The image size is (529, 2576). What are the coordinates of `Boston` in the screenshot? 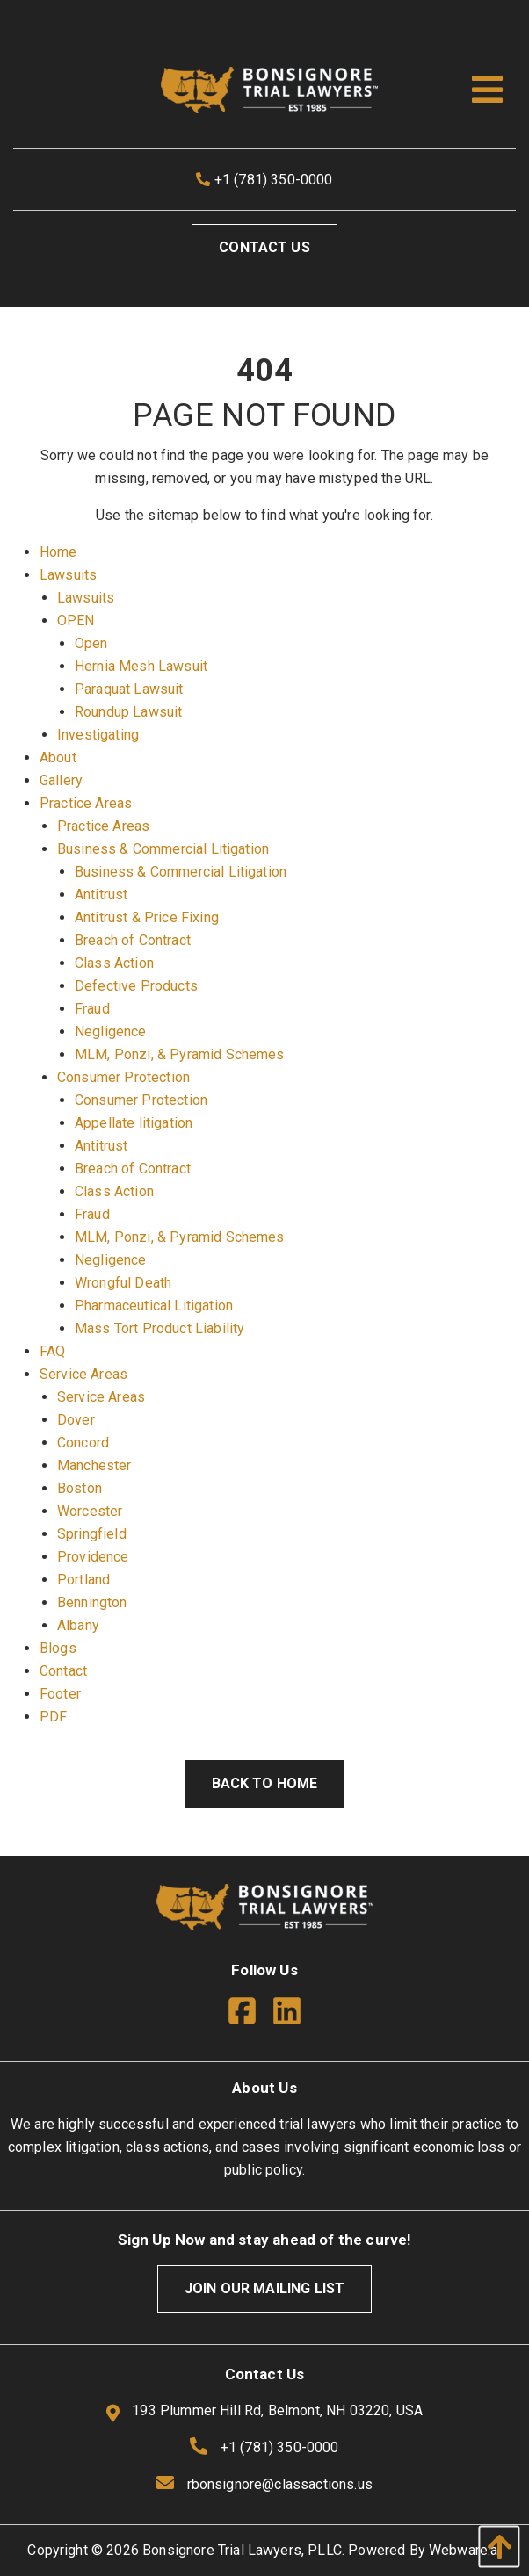 It's located at (79, 1488).